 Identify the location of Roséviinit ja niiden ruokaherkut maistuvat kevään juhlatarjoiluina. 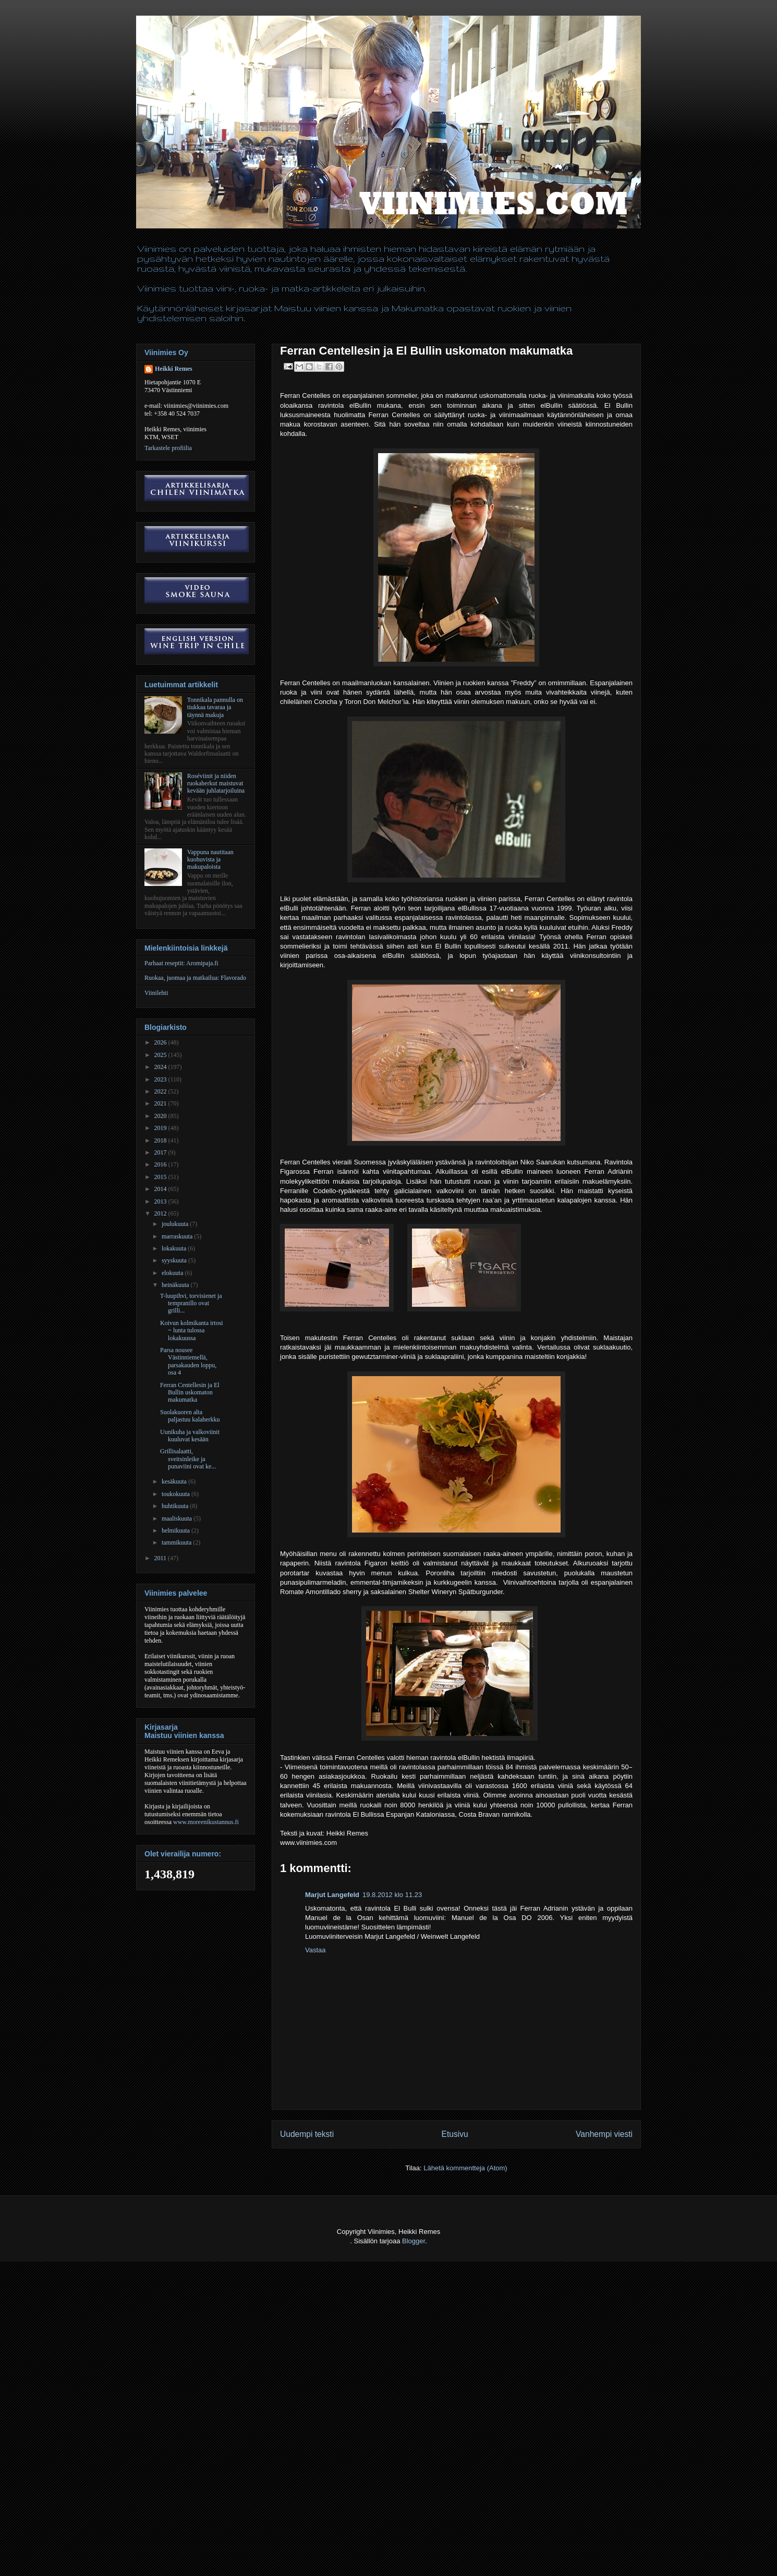
(216, 783).